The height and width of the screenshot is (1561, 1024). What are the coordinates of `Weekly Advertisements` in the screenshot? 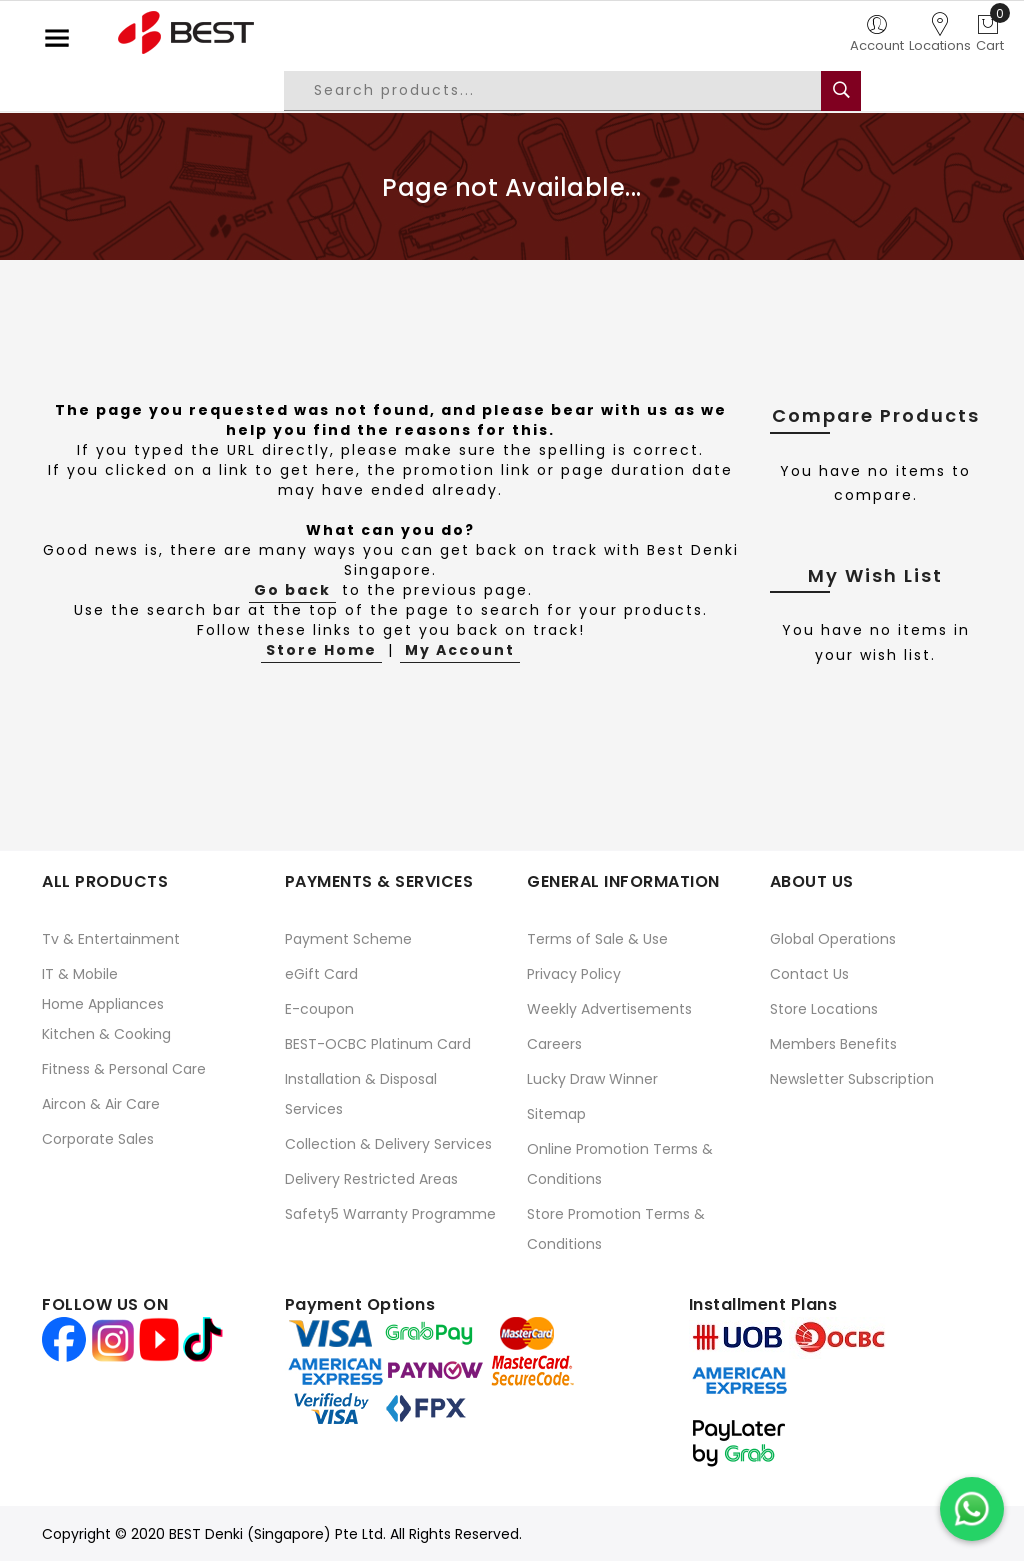 It's located at (609, 1009).